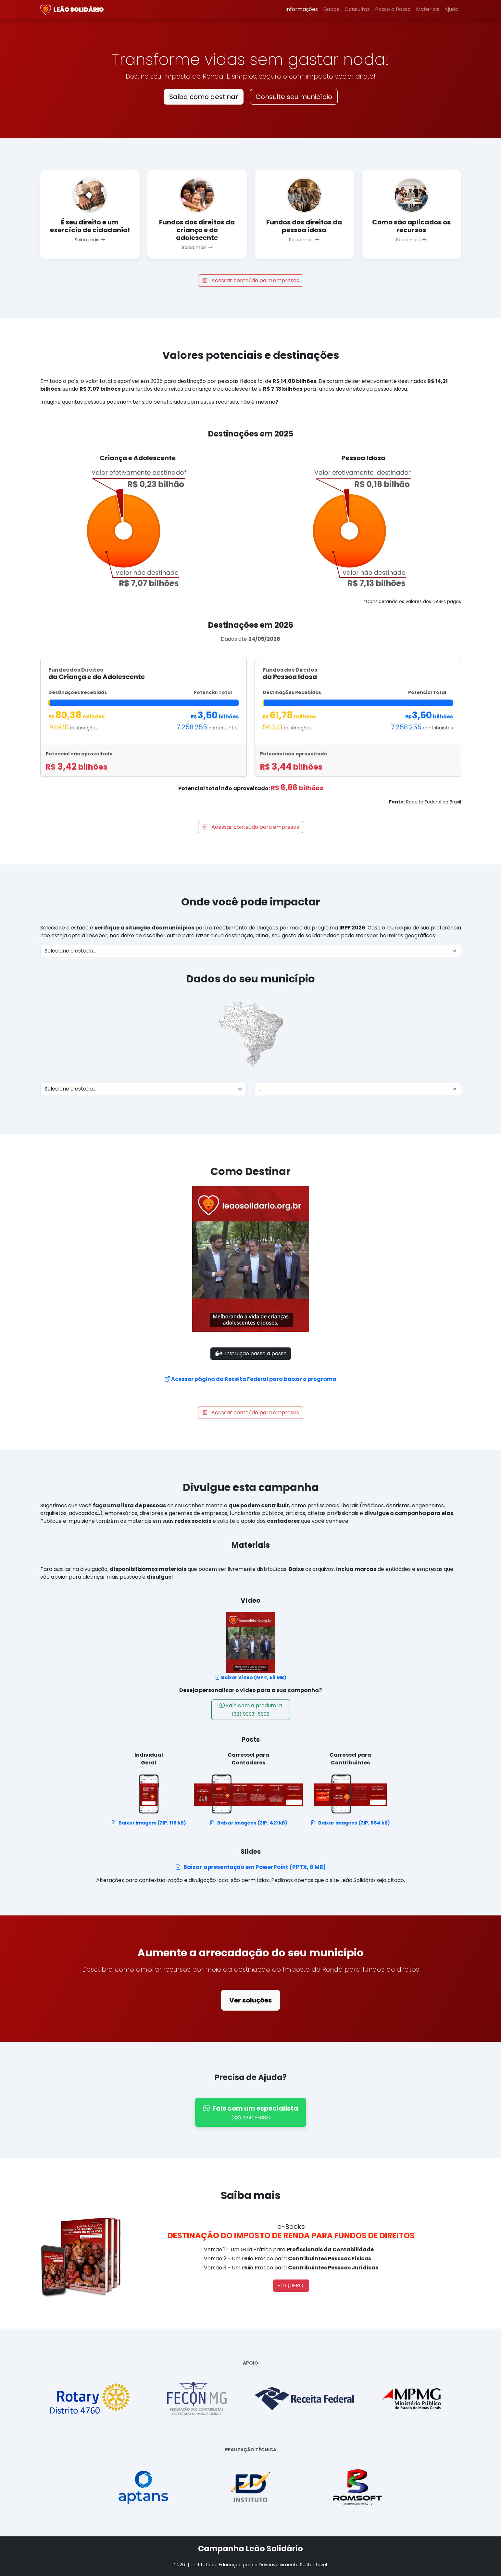 This screenshot has width=501, height=2576. Describe the element at coordinates (250, 2000) in the screenshot. I see `Ver soluções` at that location.